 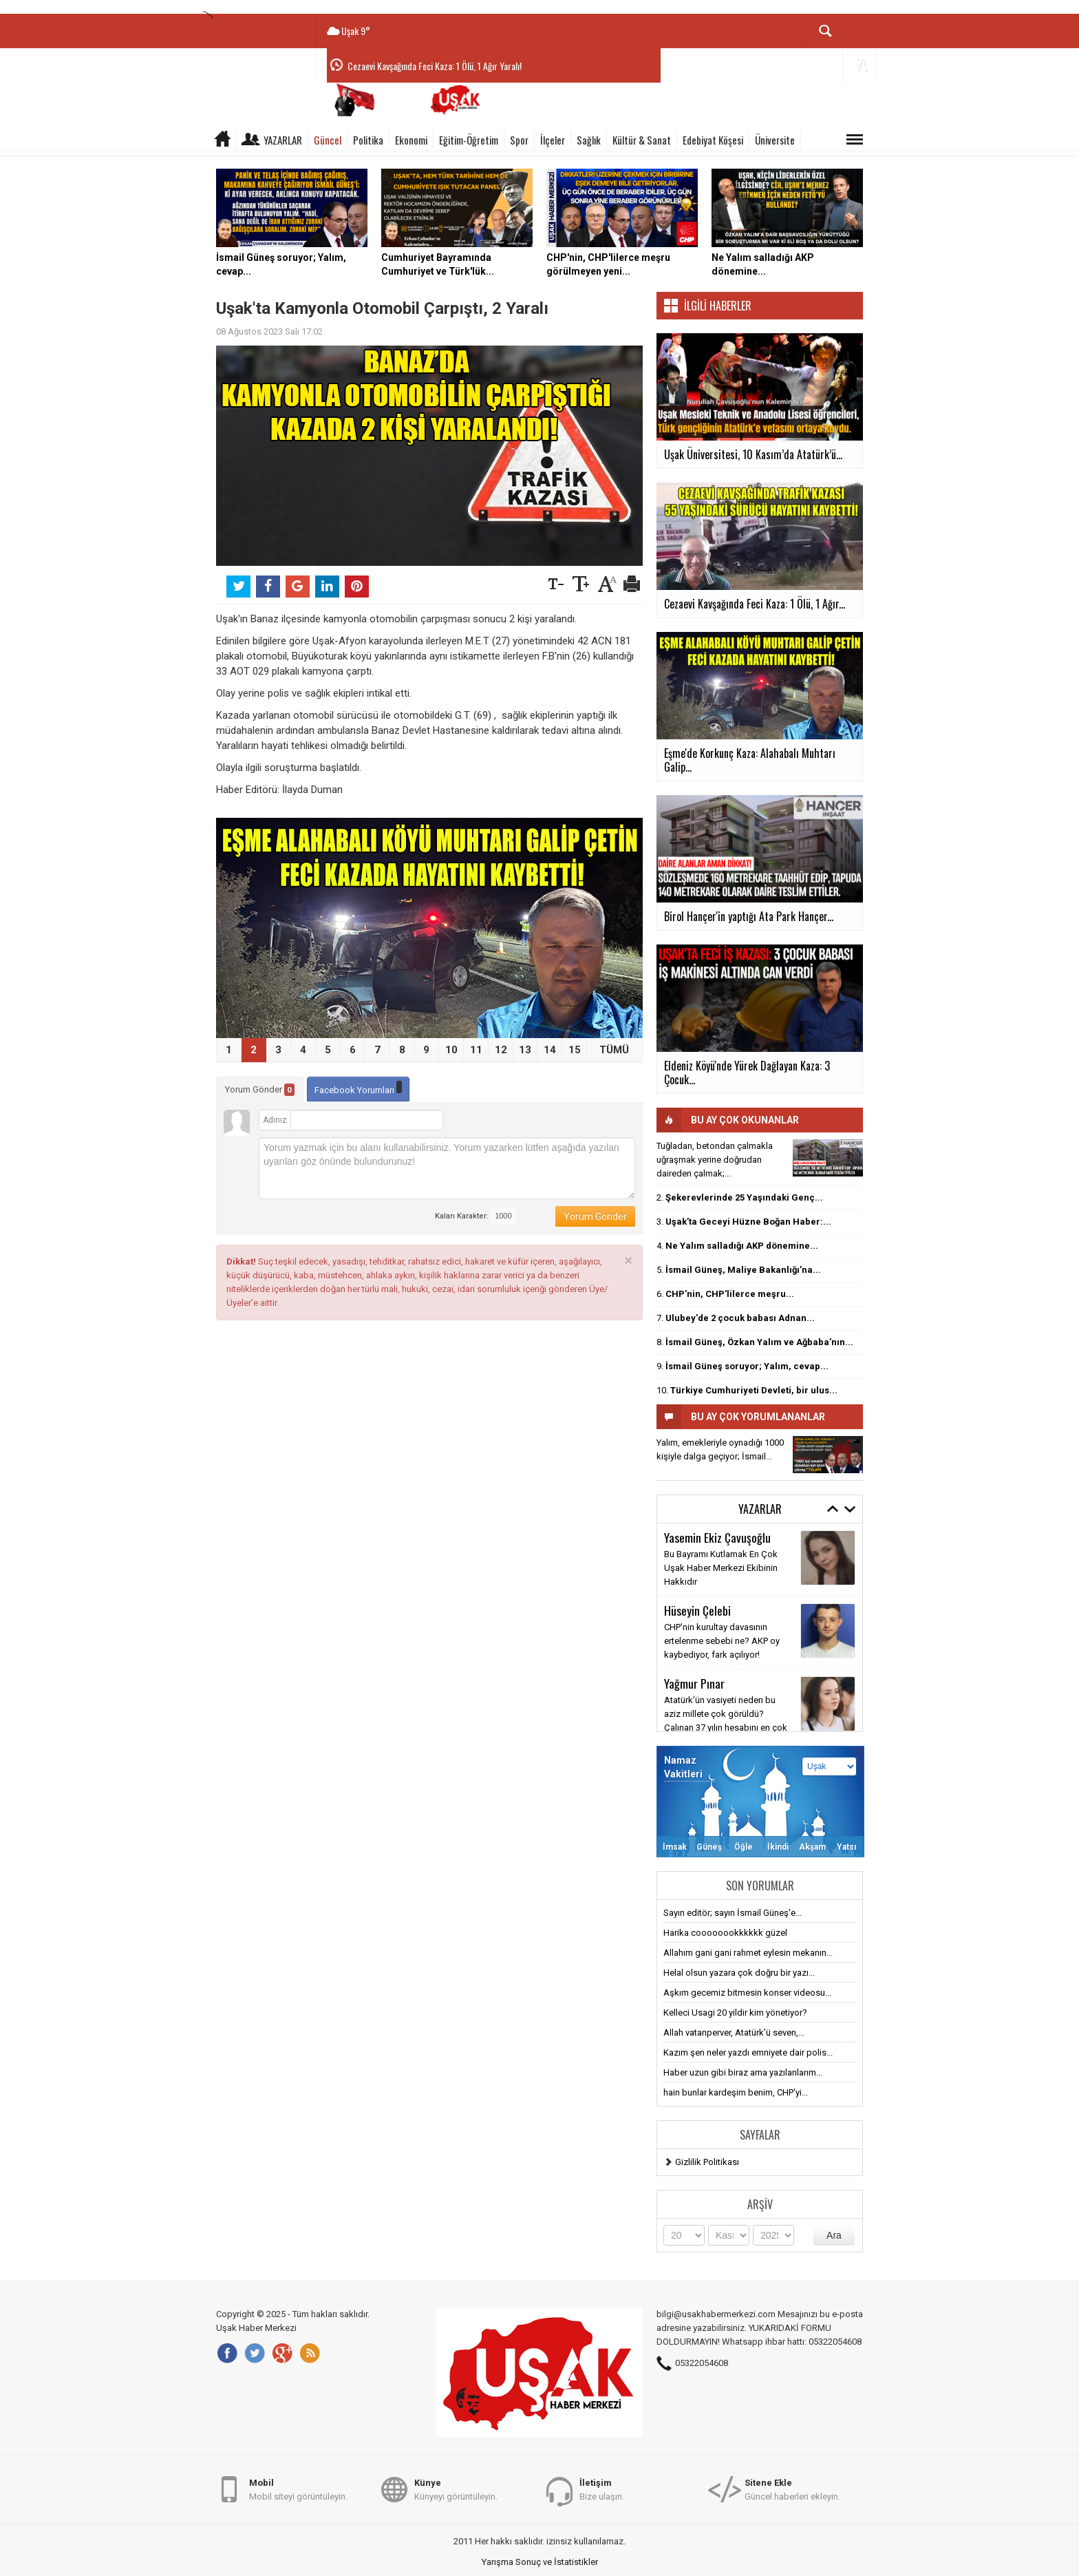 I want to click on Ara, so click(x=834, y=2235).